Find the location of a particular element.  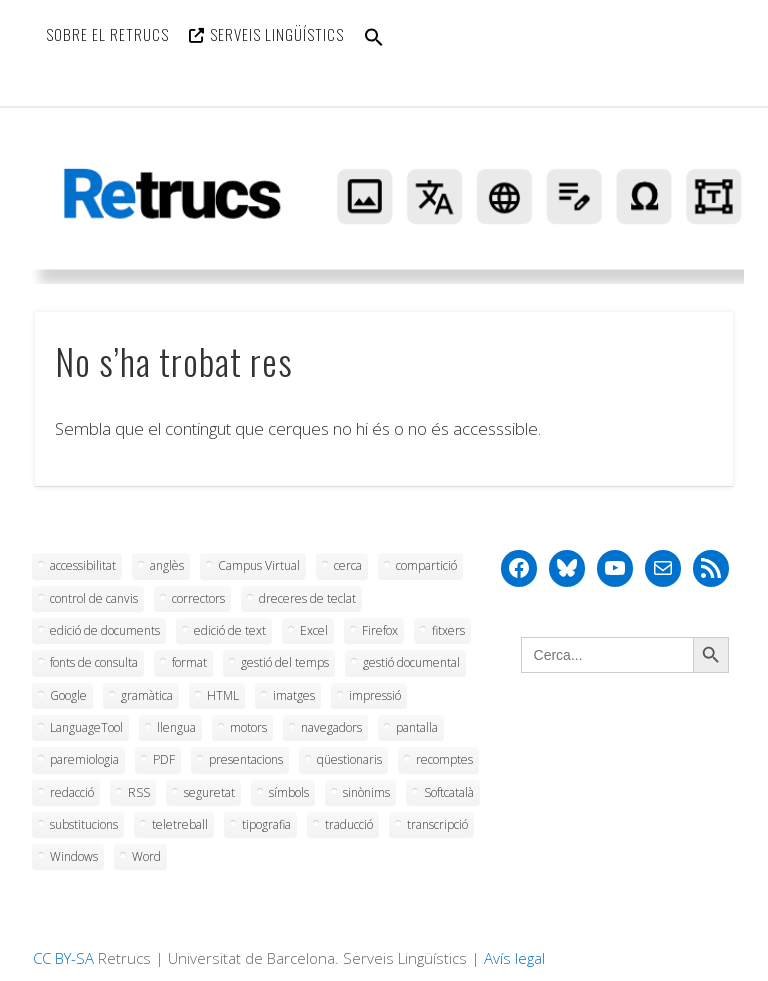

CC BY-SA is located at coordinates (63, 958).